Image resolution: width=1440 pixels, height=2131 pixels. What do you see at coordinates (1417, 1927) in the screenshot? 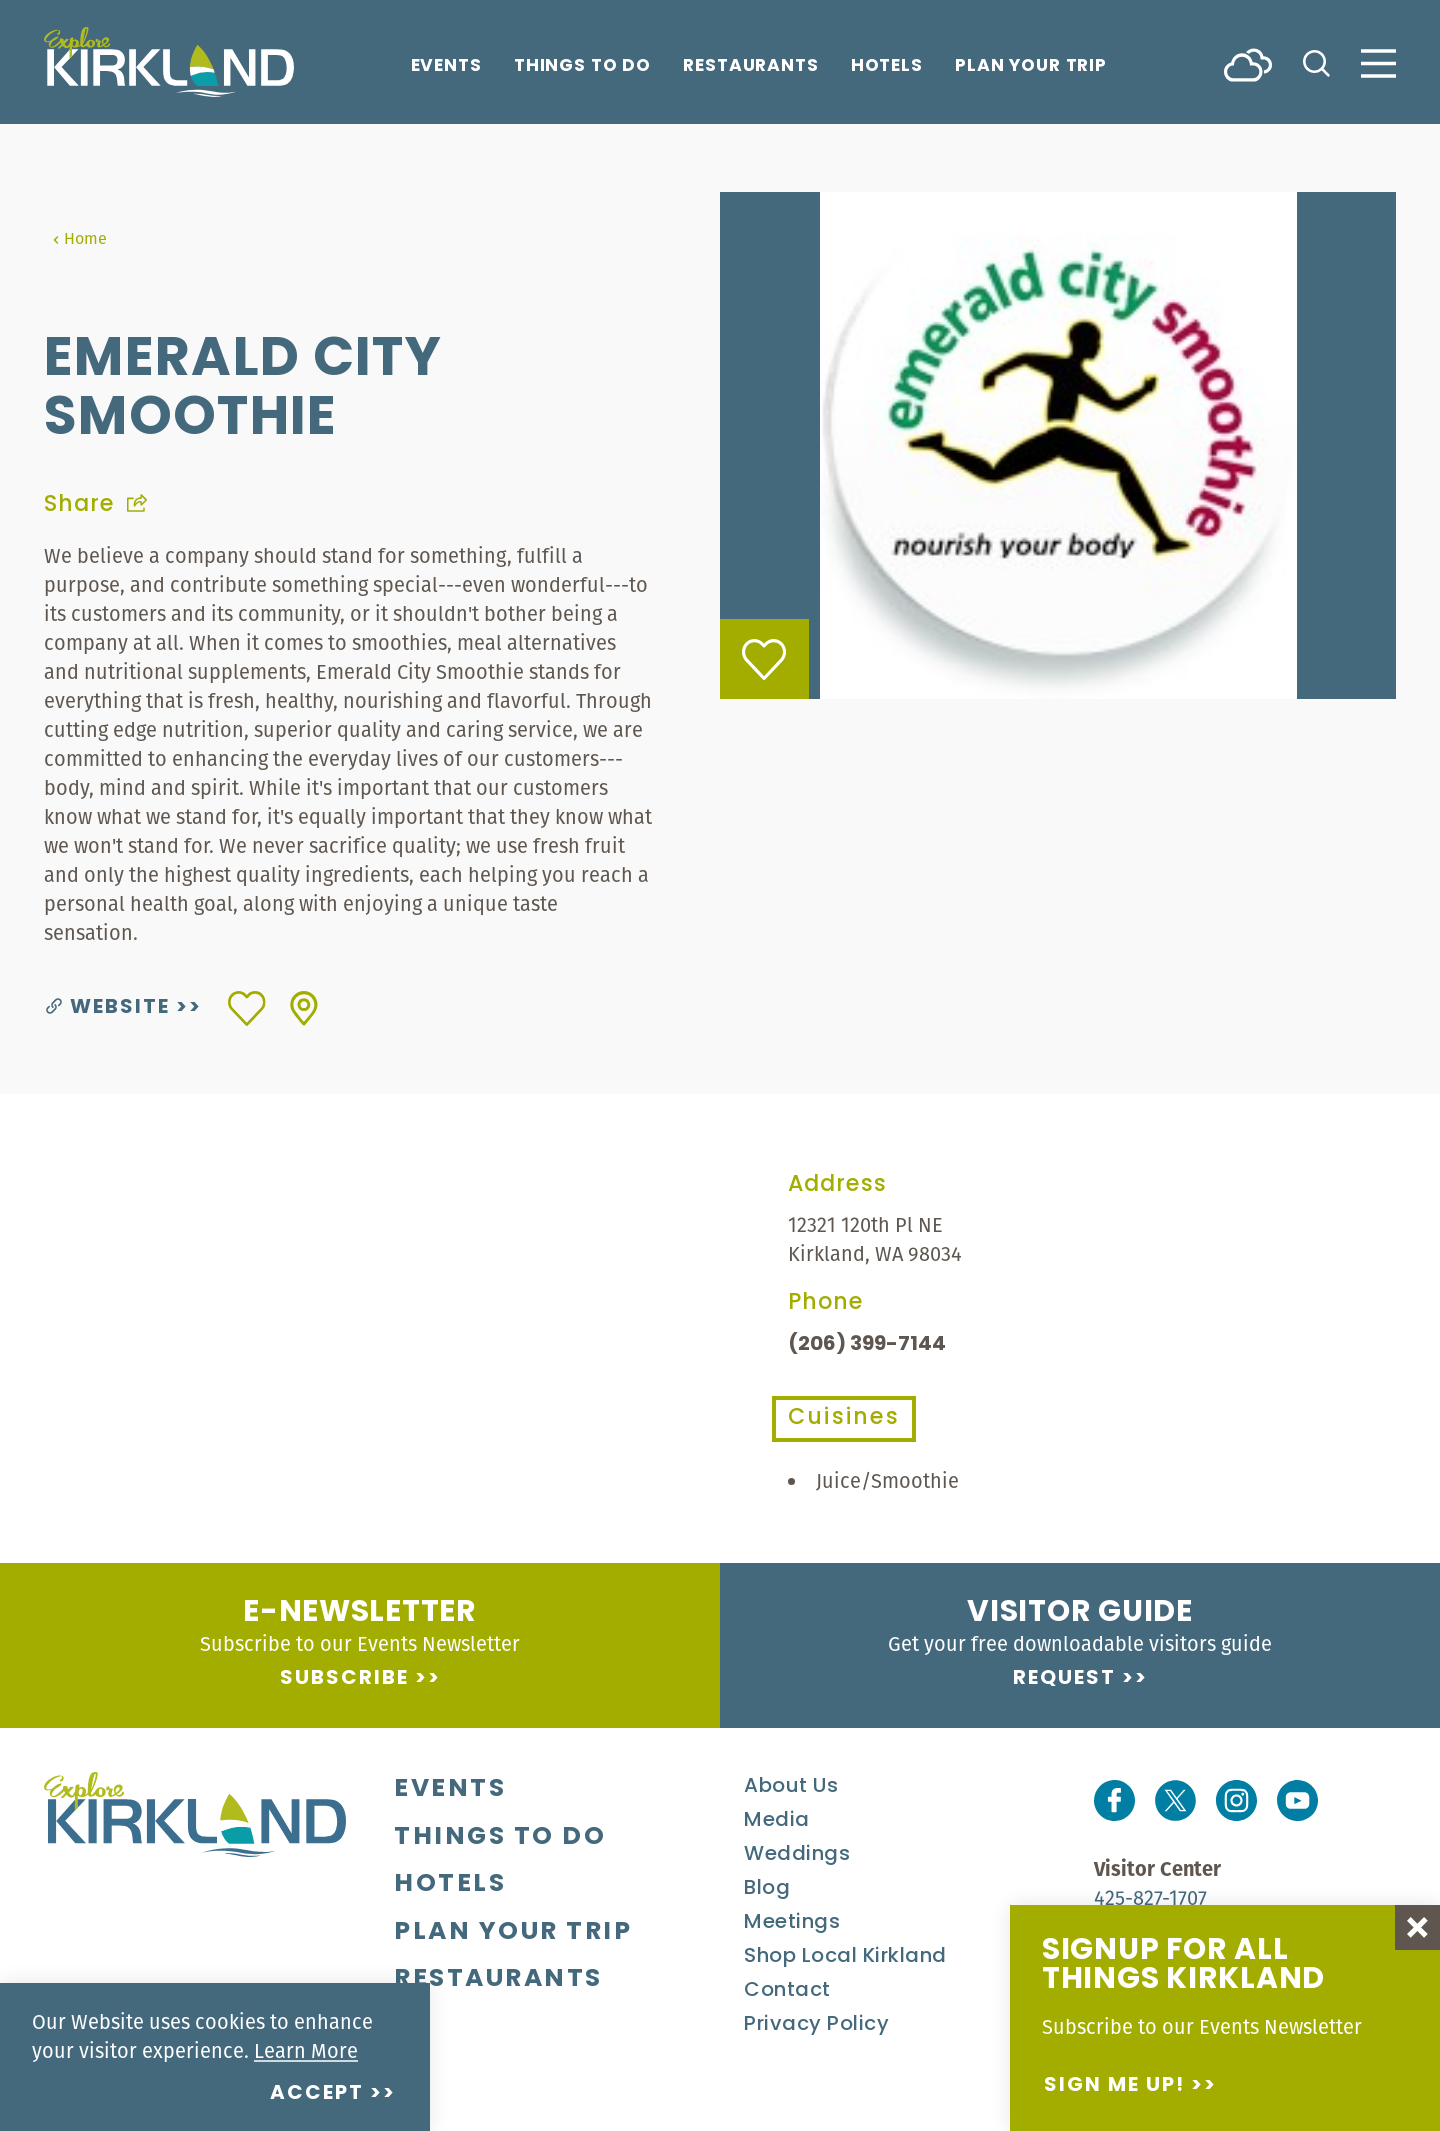
I see `[Dismiss Newsletter Signup Message]` at bounding box center [1417, 1927].